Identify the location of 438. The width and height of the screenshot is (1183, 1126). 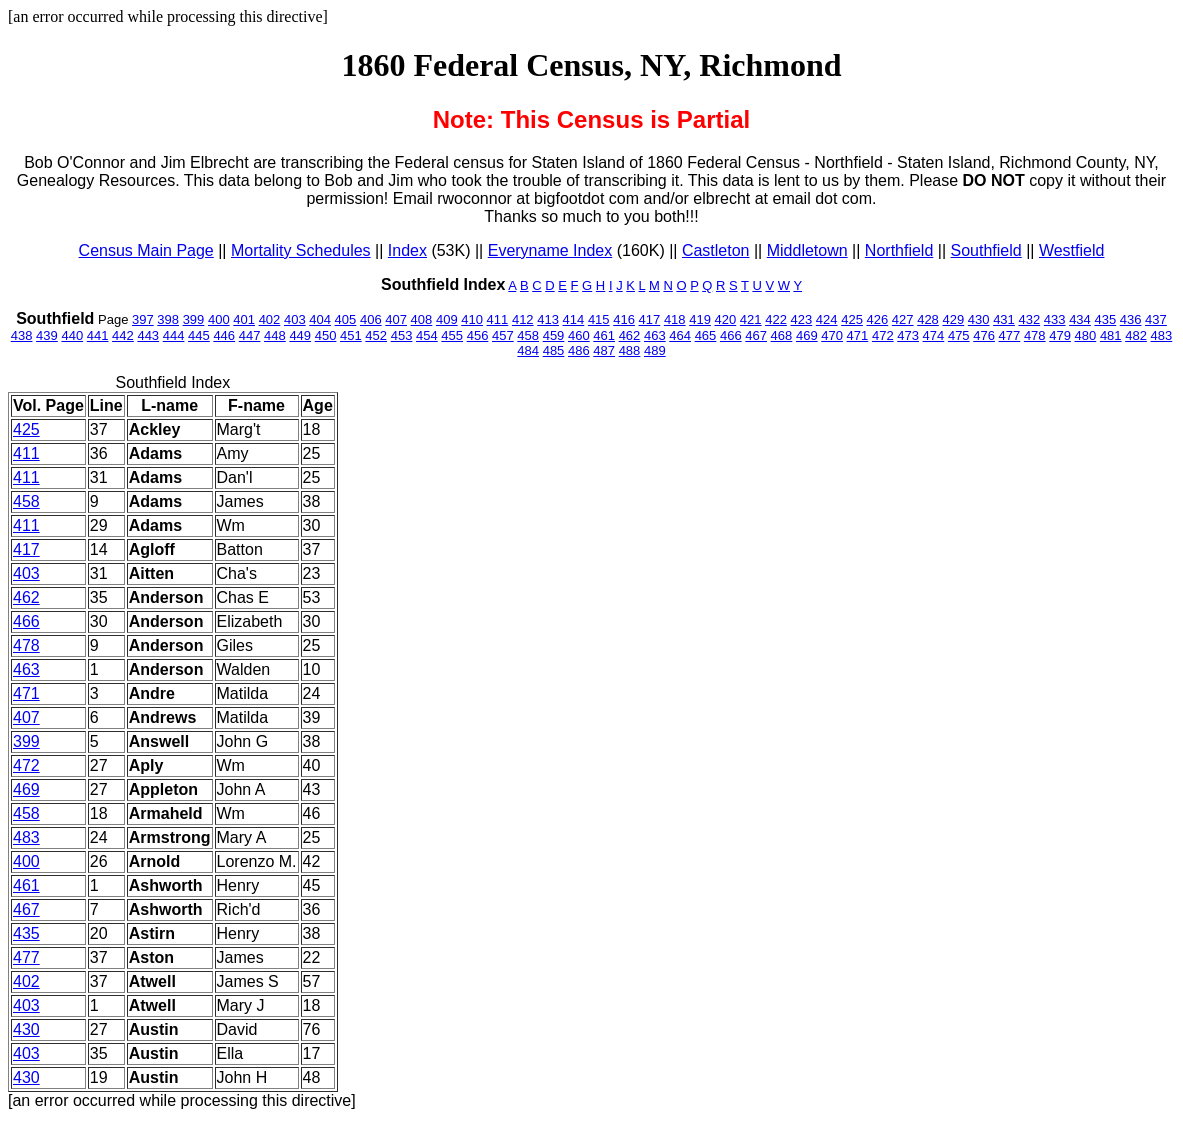
(22, 335).